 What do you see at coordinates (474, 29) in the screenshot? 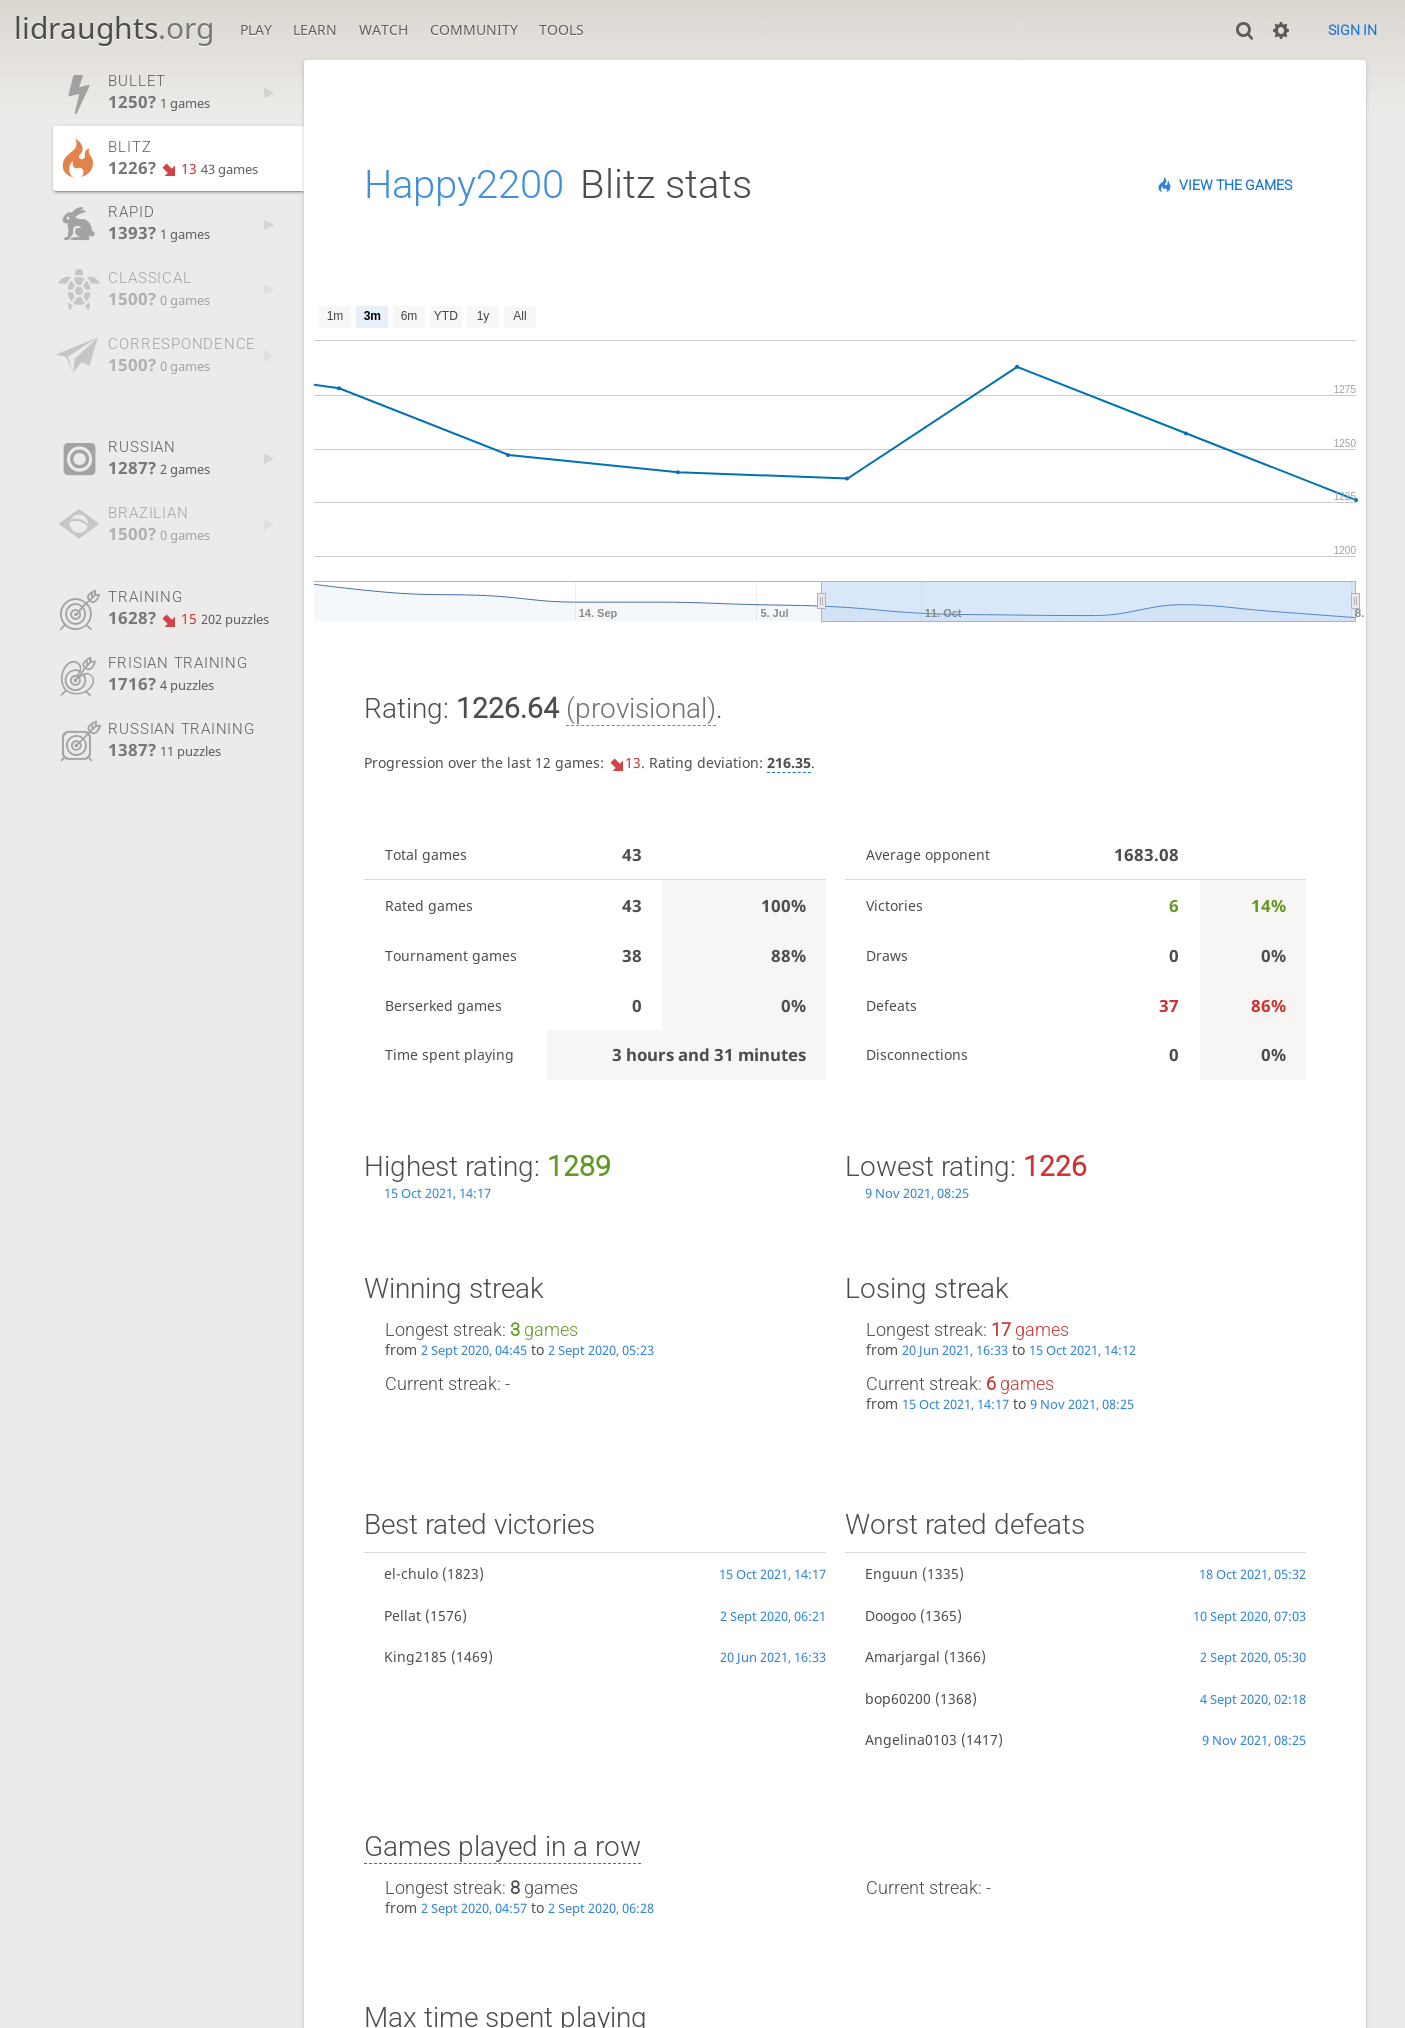
I see `Community` at bounding box center [474, 29].